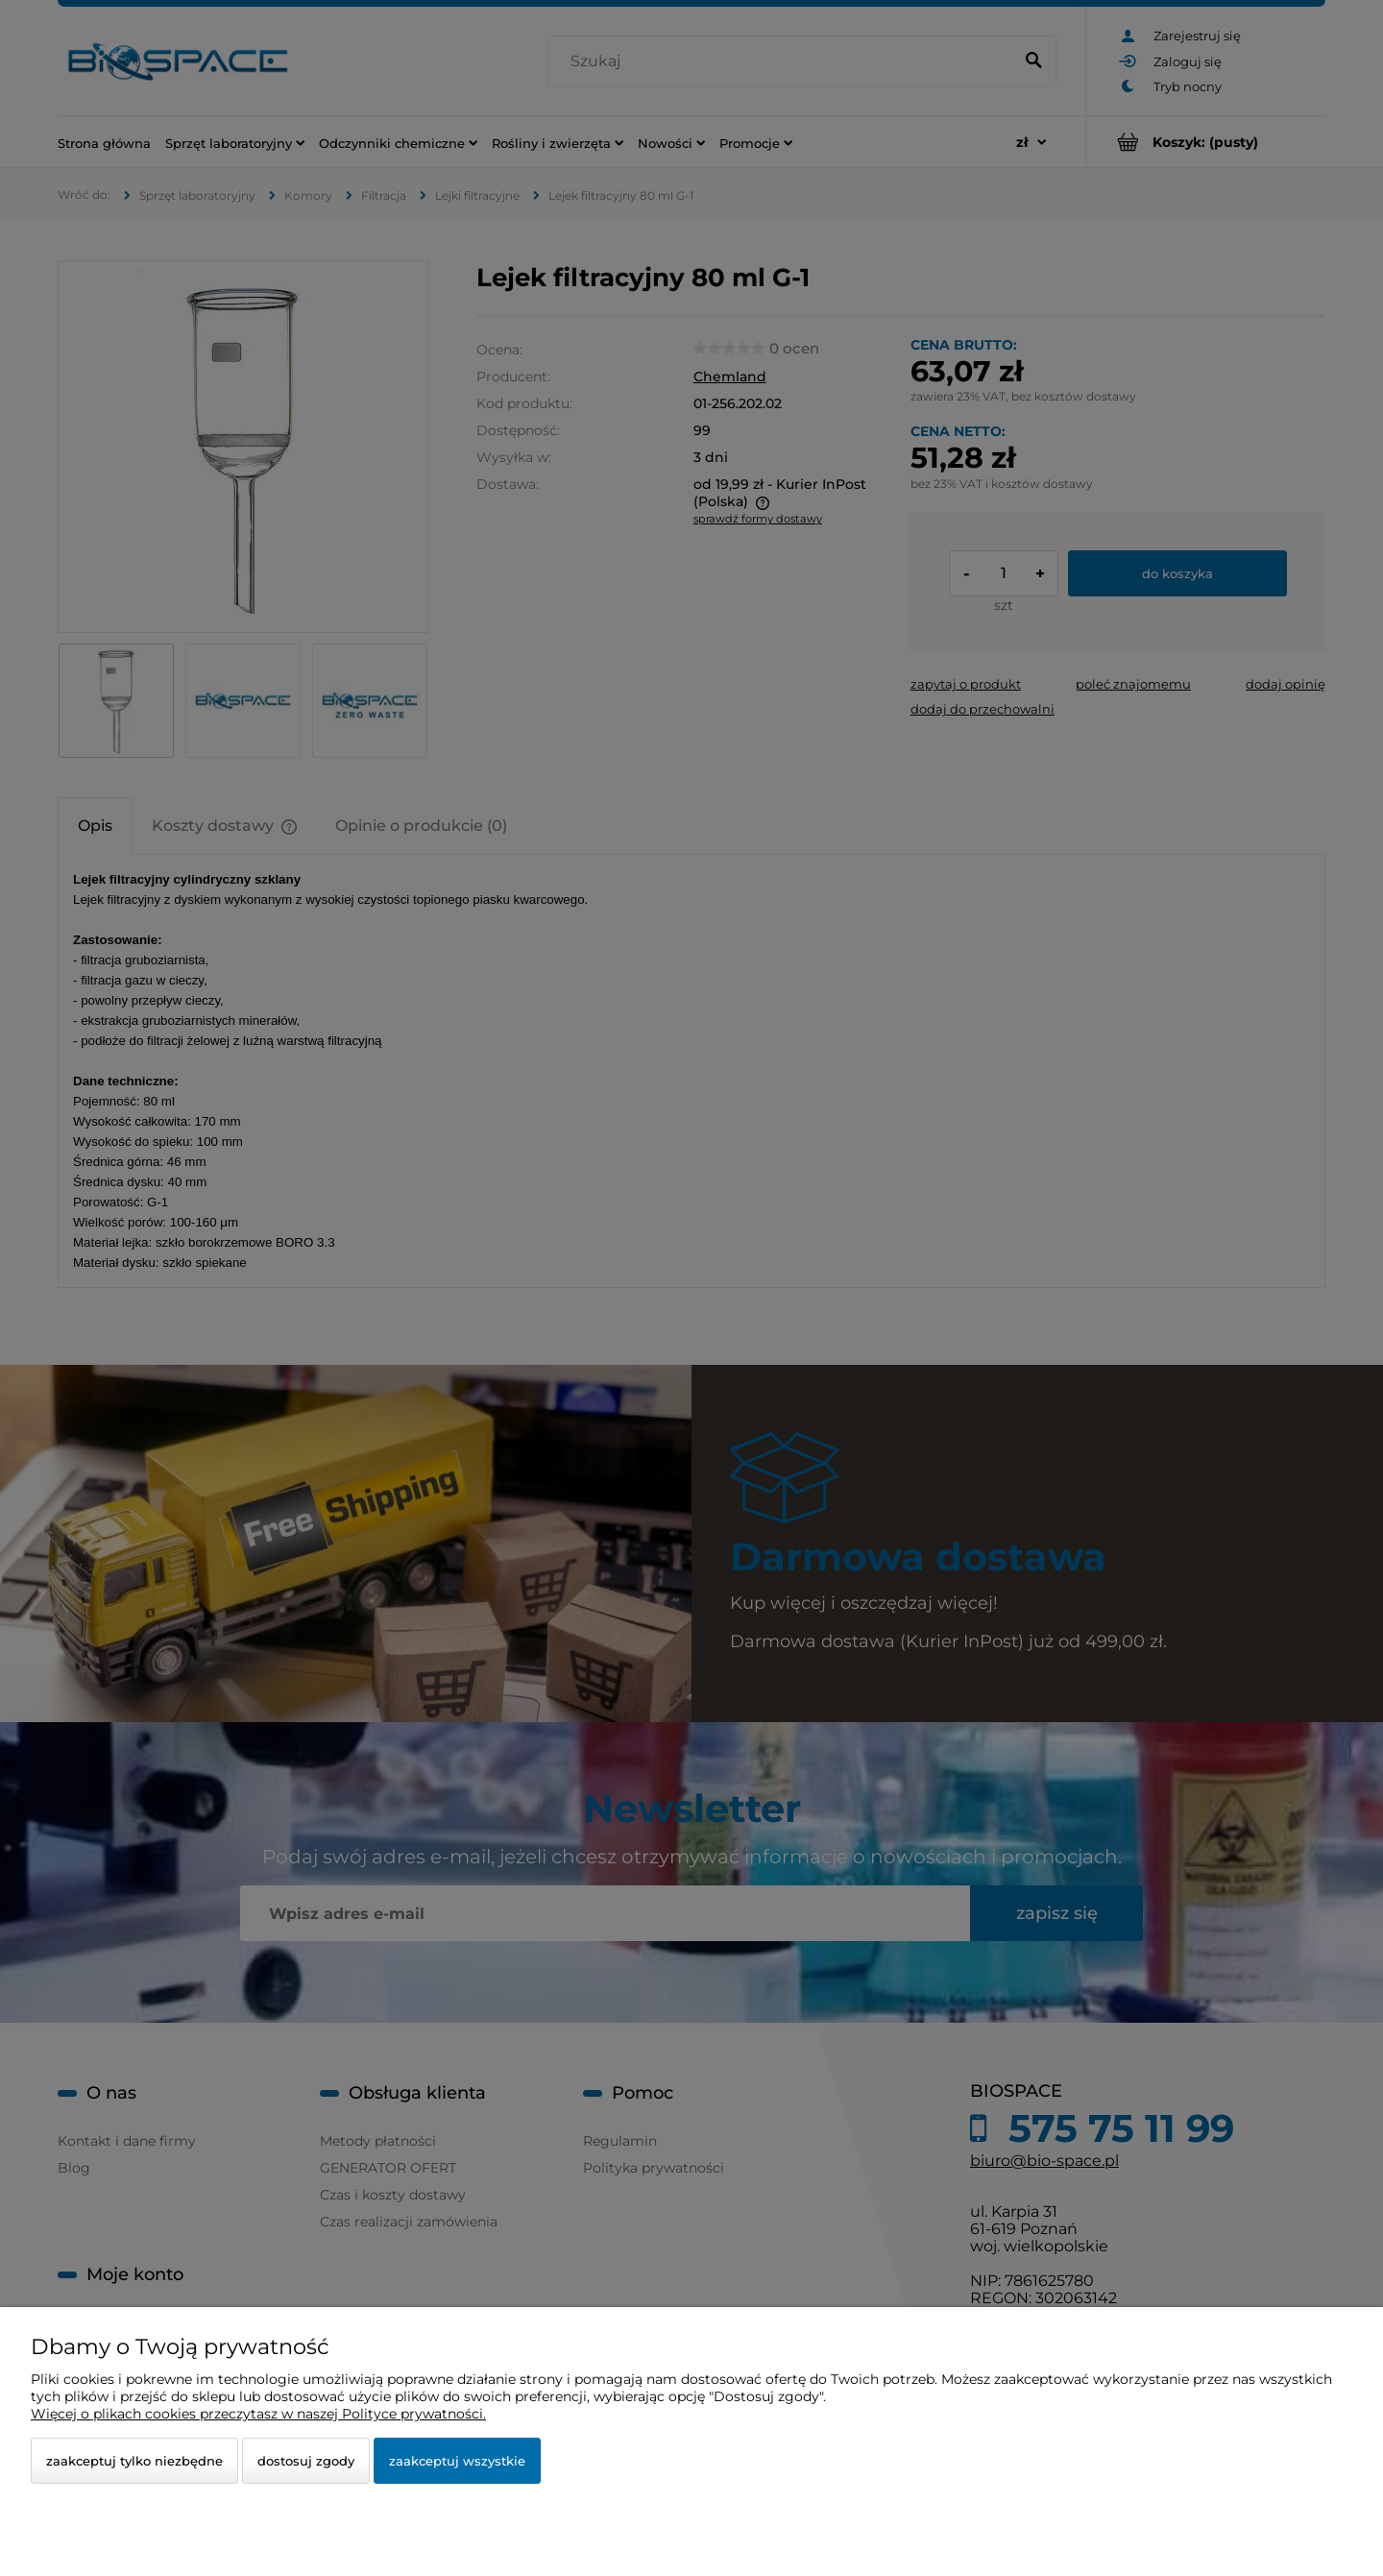 Image resolution: width=1383 pixels, height=2576 pixels. Describe the element at coordinates (457, 2460) in the screenshot. I see `Zaakceptuj wszystkie` at that location.